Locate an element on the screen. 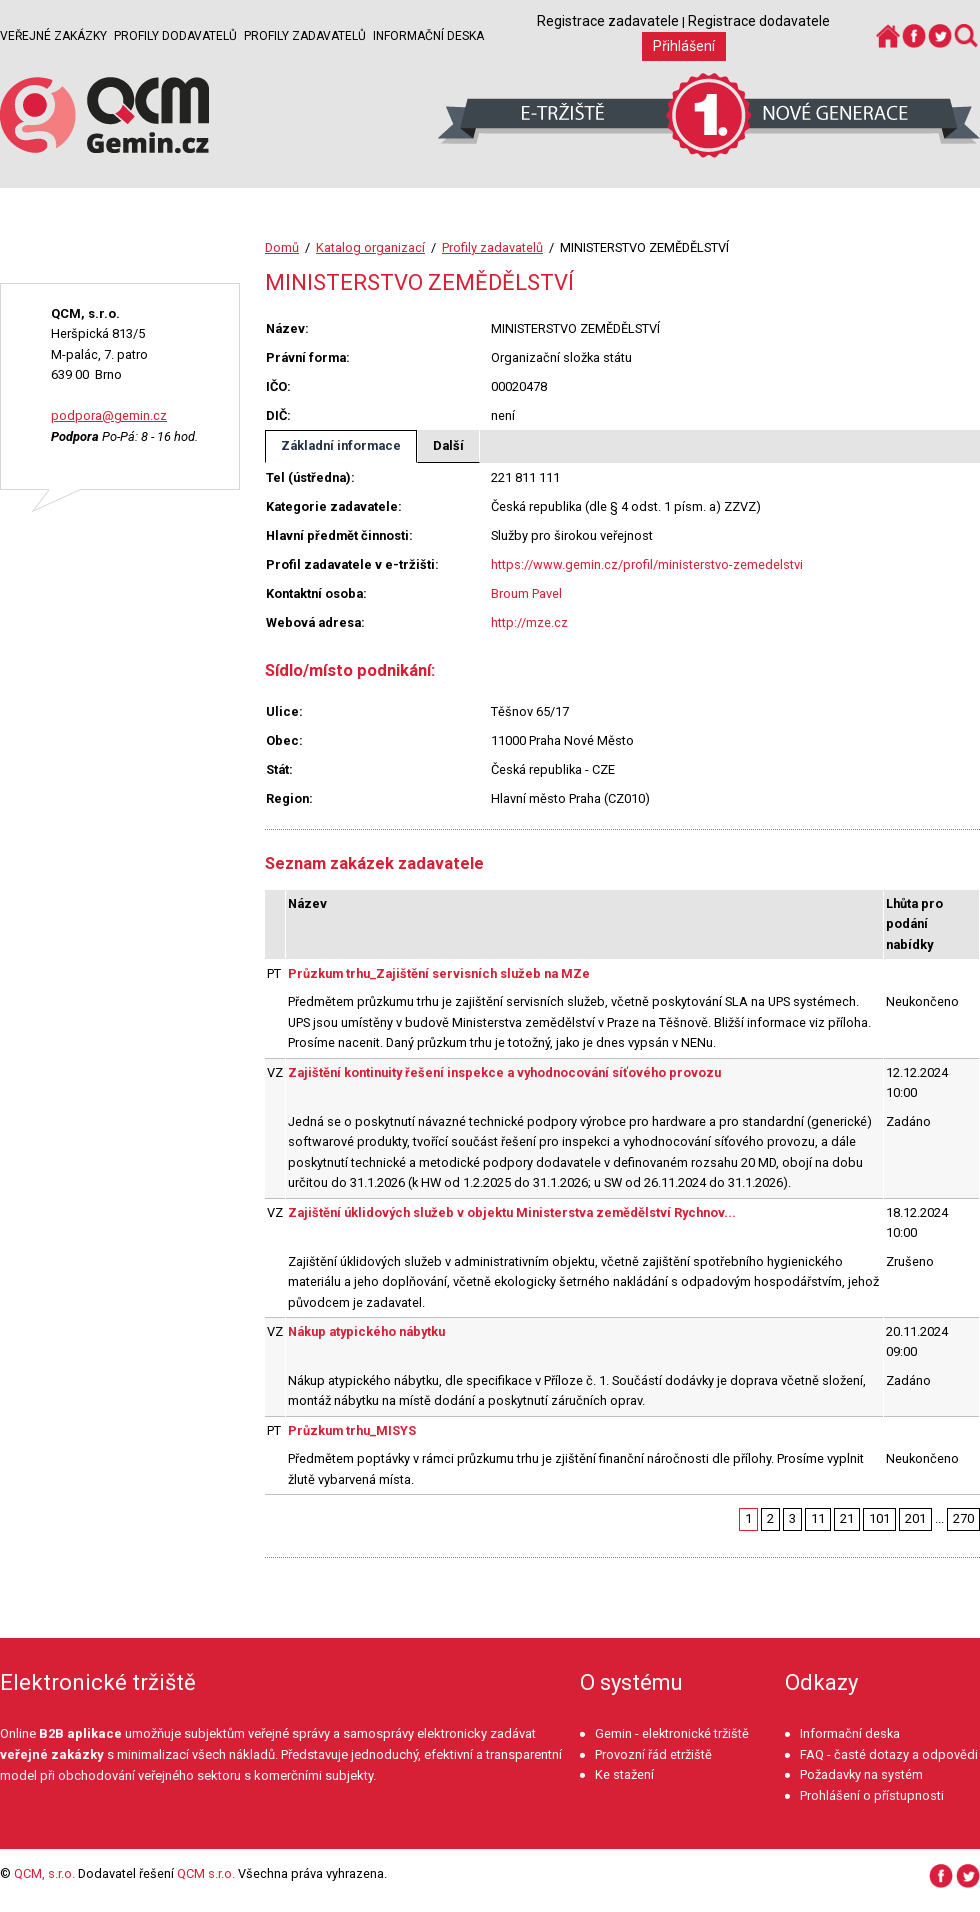  QCM s.r.o. is located at coordinates (206, 1873).